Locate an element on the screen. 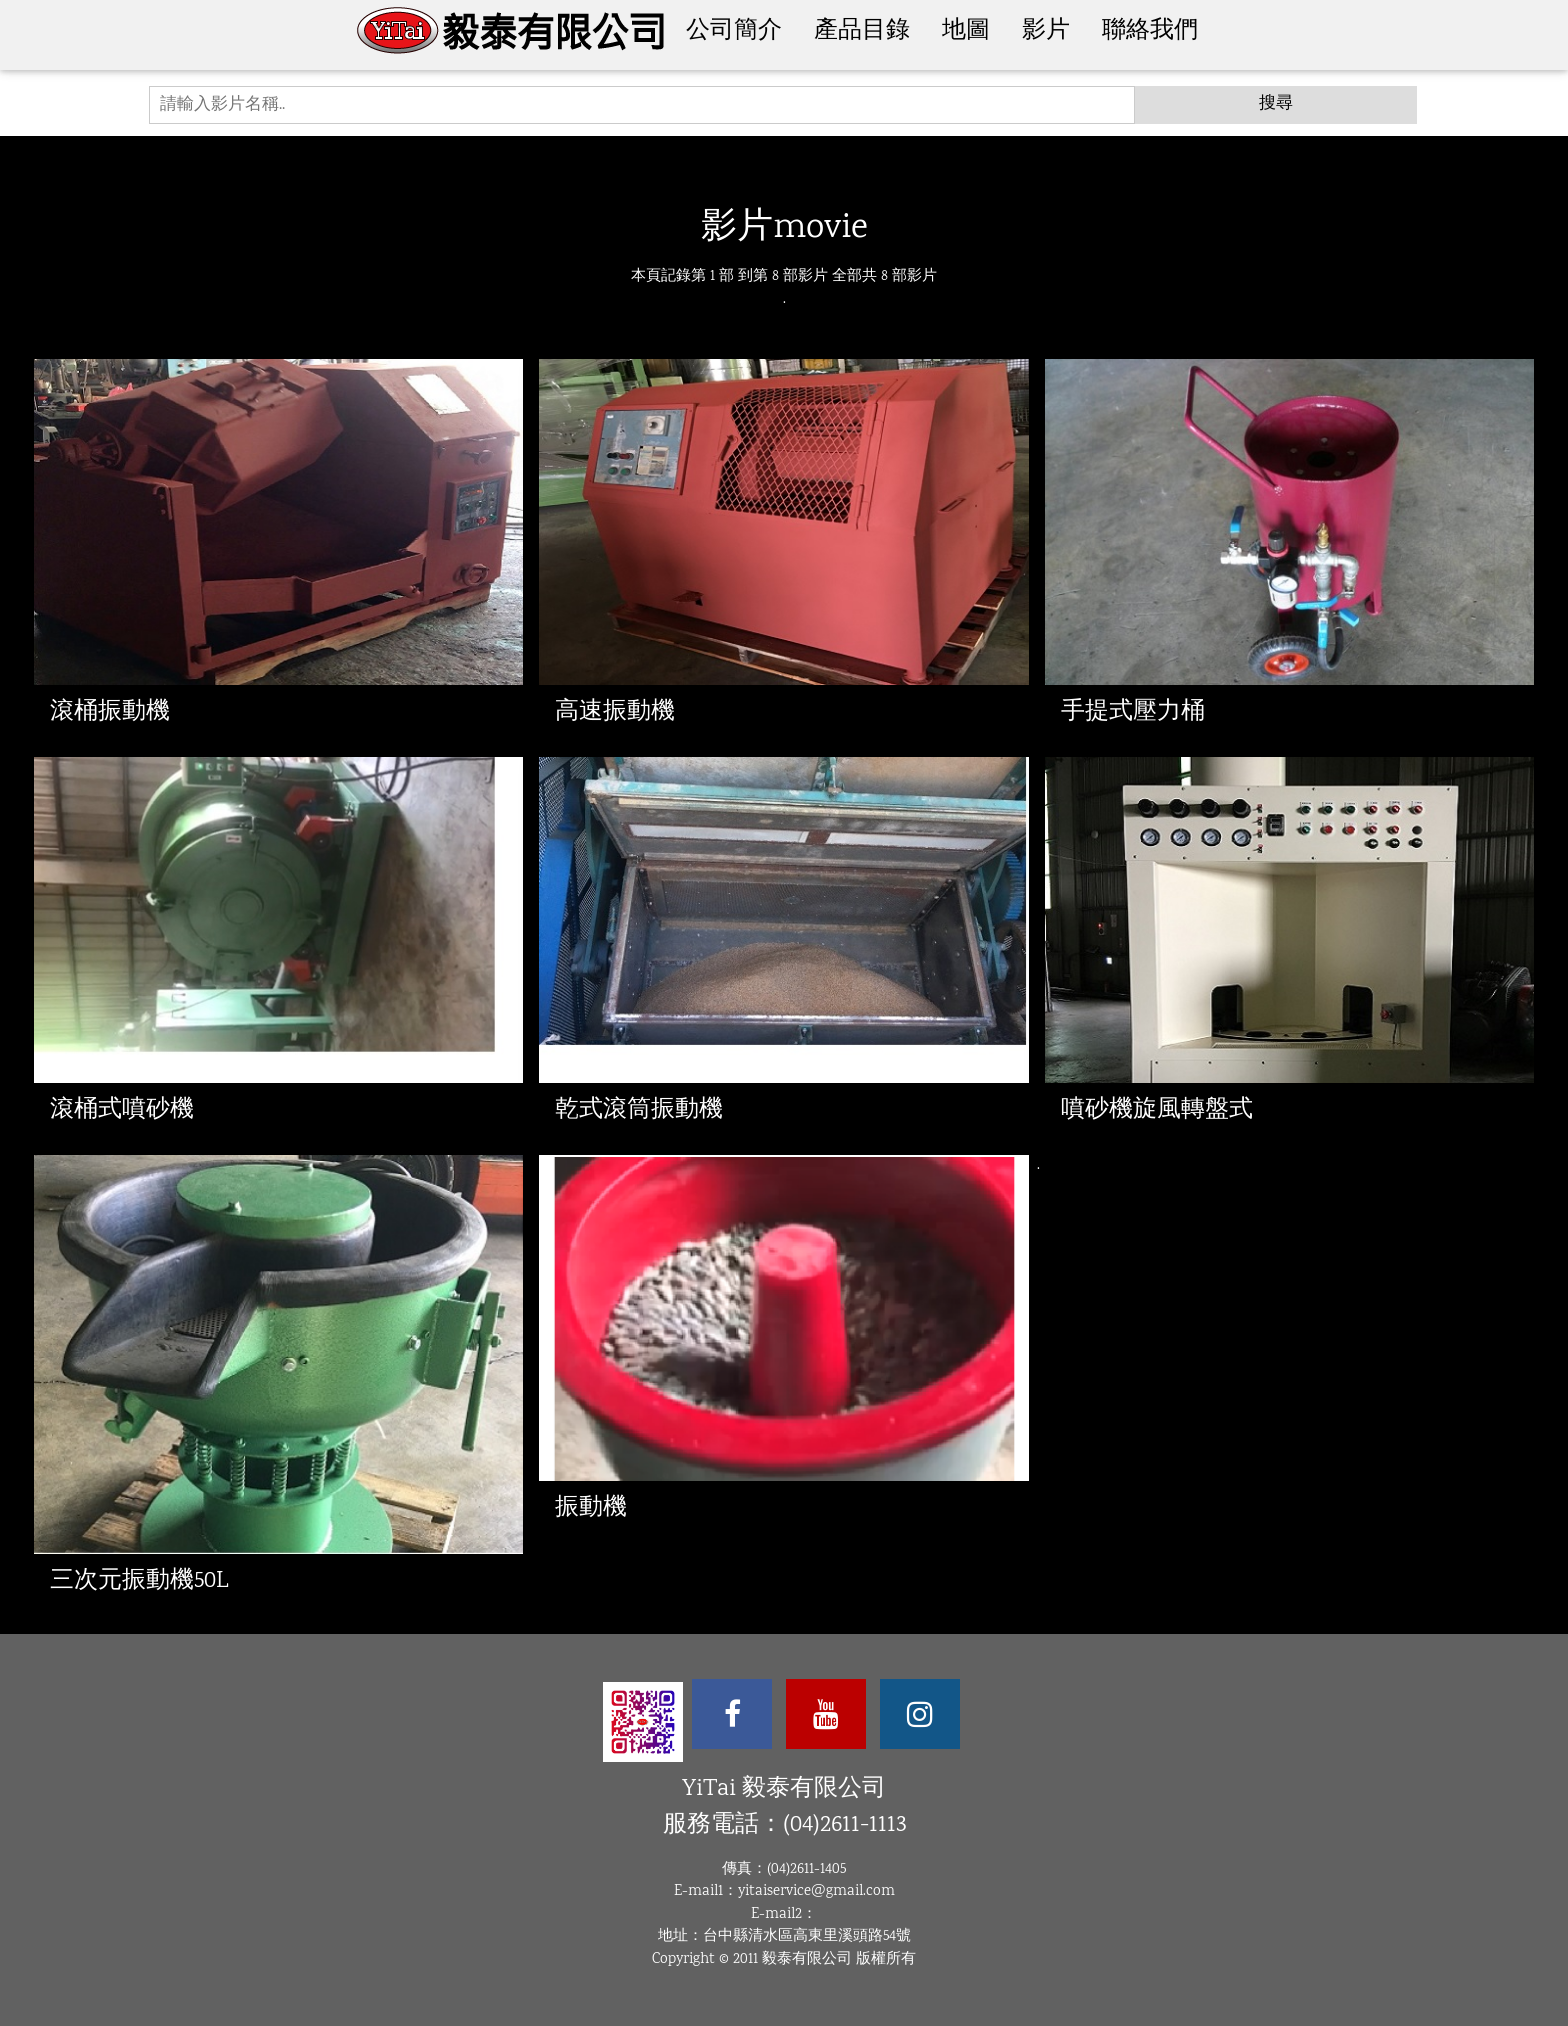  地圖 is located at coordinates (966, 31).